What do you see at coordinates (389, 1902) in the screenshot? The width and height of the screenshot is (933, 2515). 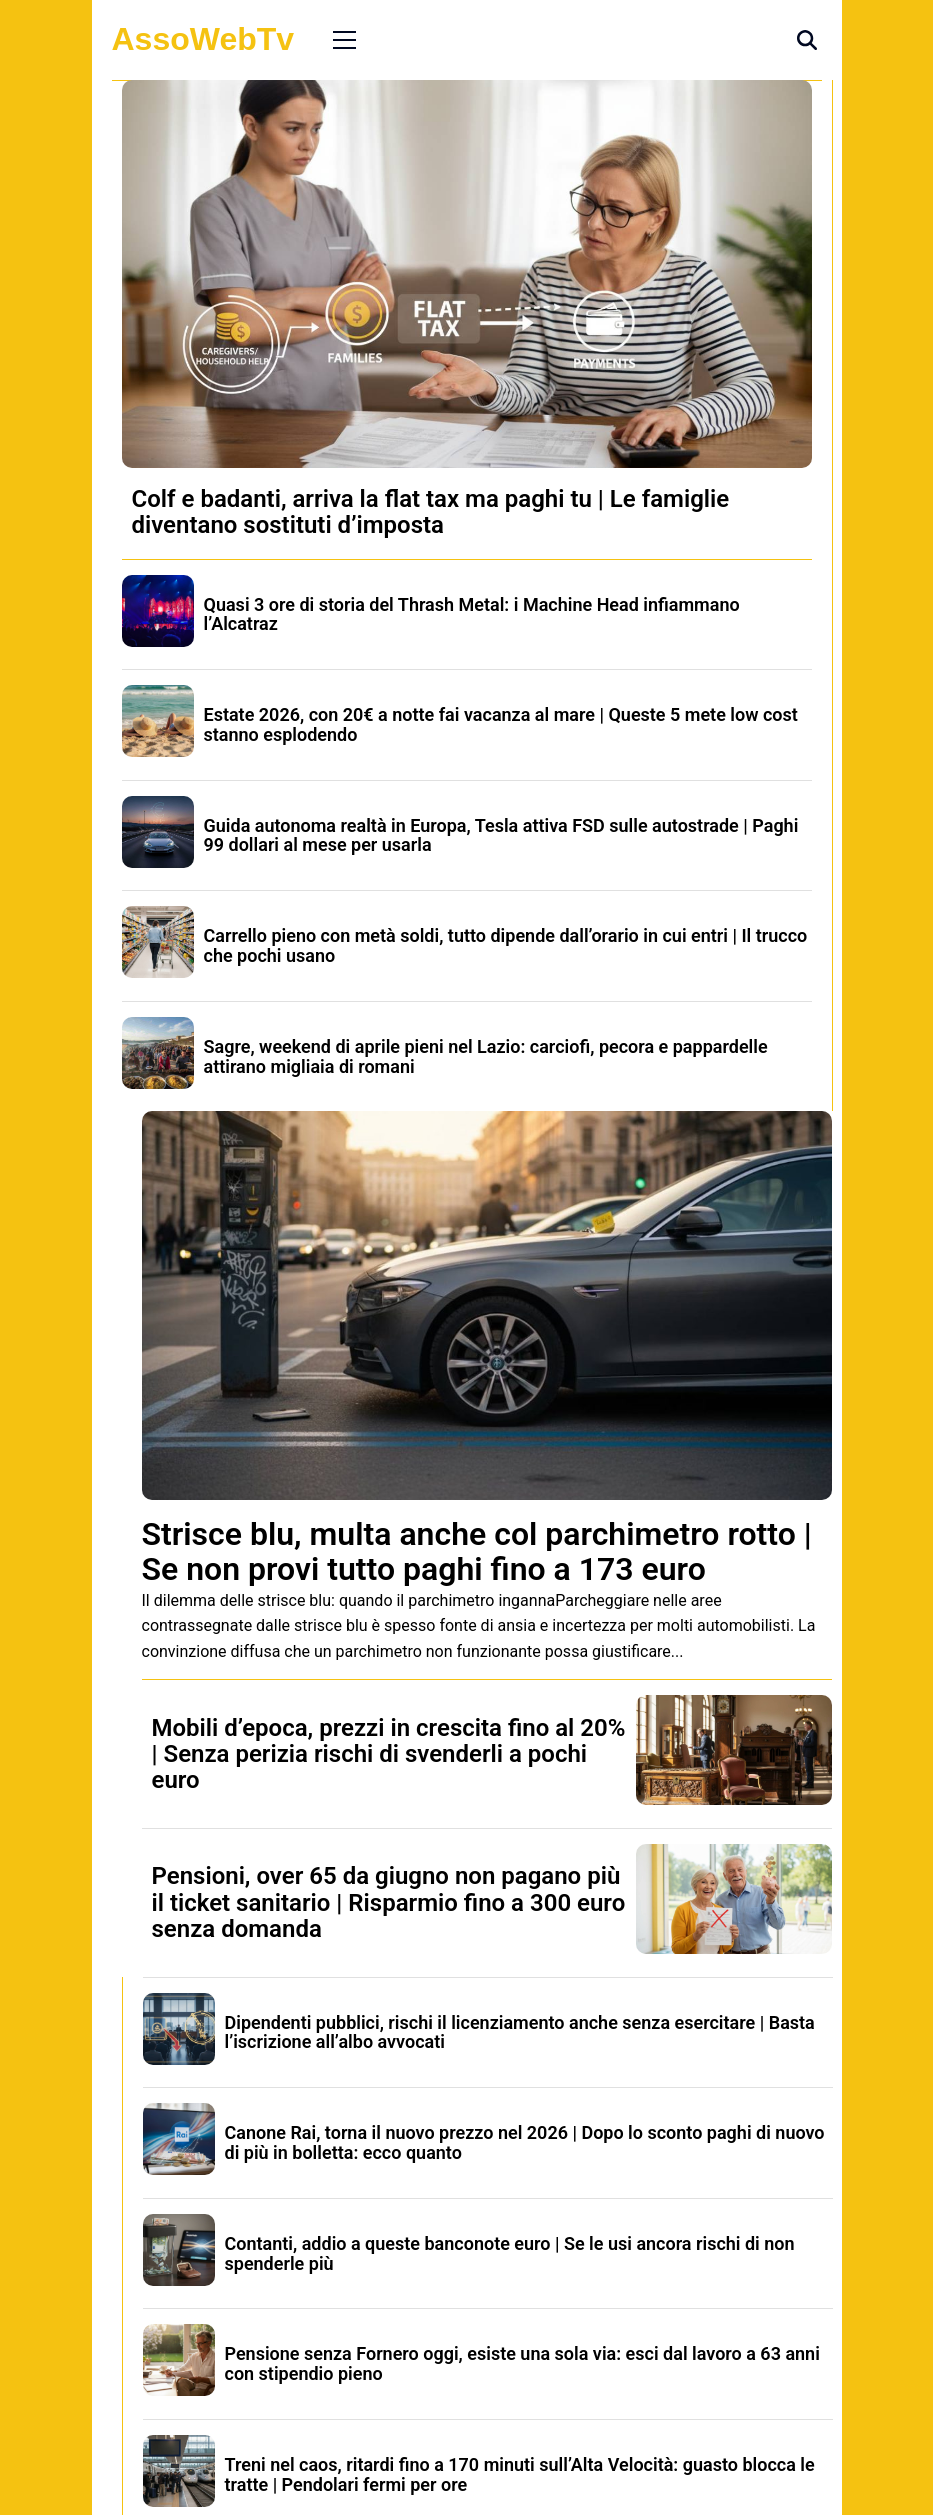 I see `Pensioni, over 65 da giugno non pagano più il ticket sanitario | Risparmio fino a 300 euro senza domanda` at bounding box center [389, 1902].